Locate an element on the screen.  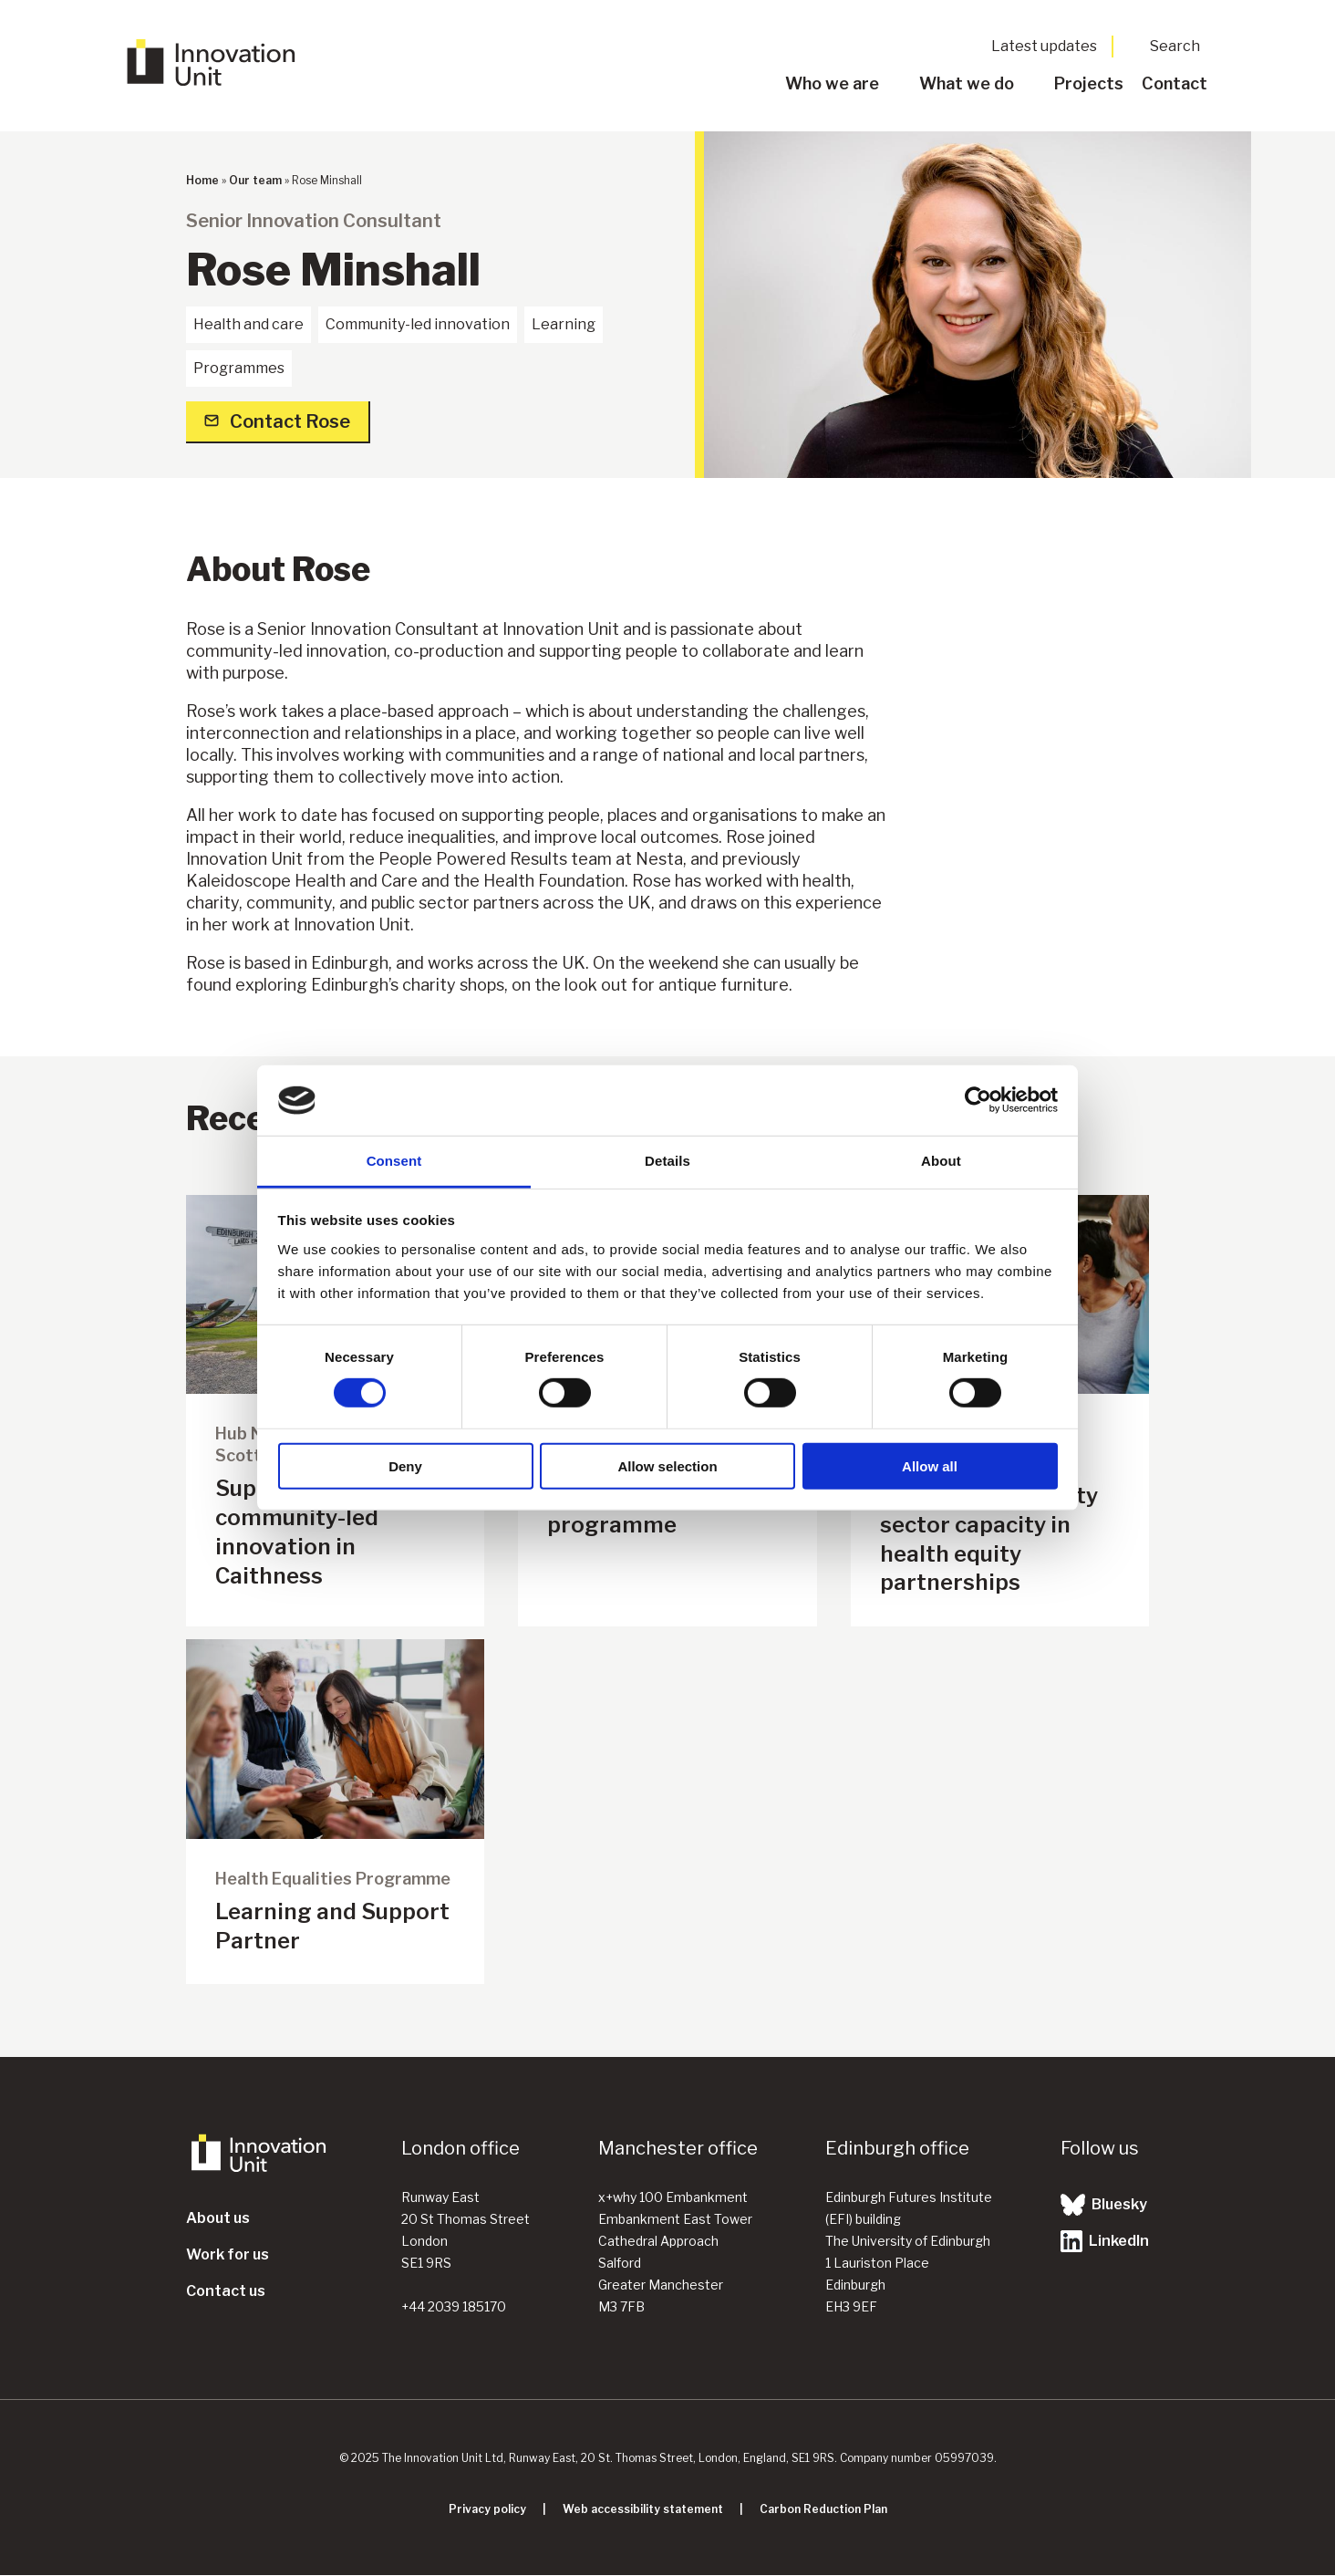
Details [tab] is located at coordinates (667, 1161).